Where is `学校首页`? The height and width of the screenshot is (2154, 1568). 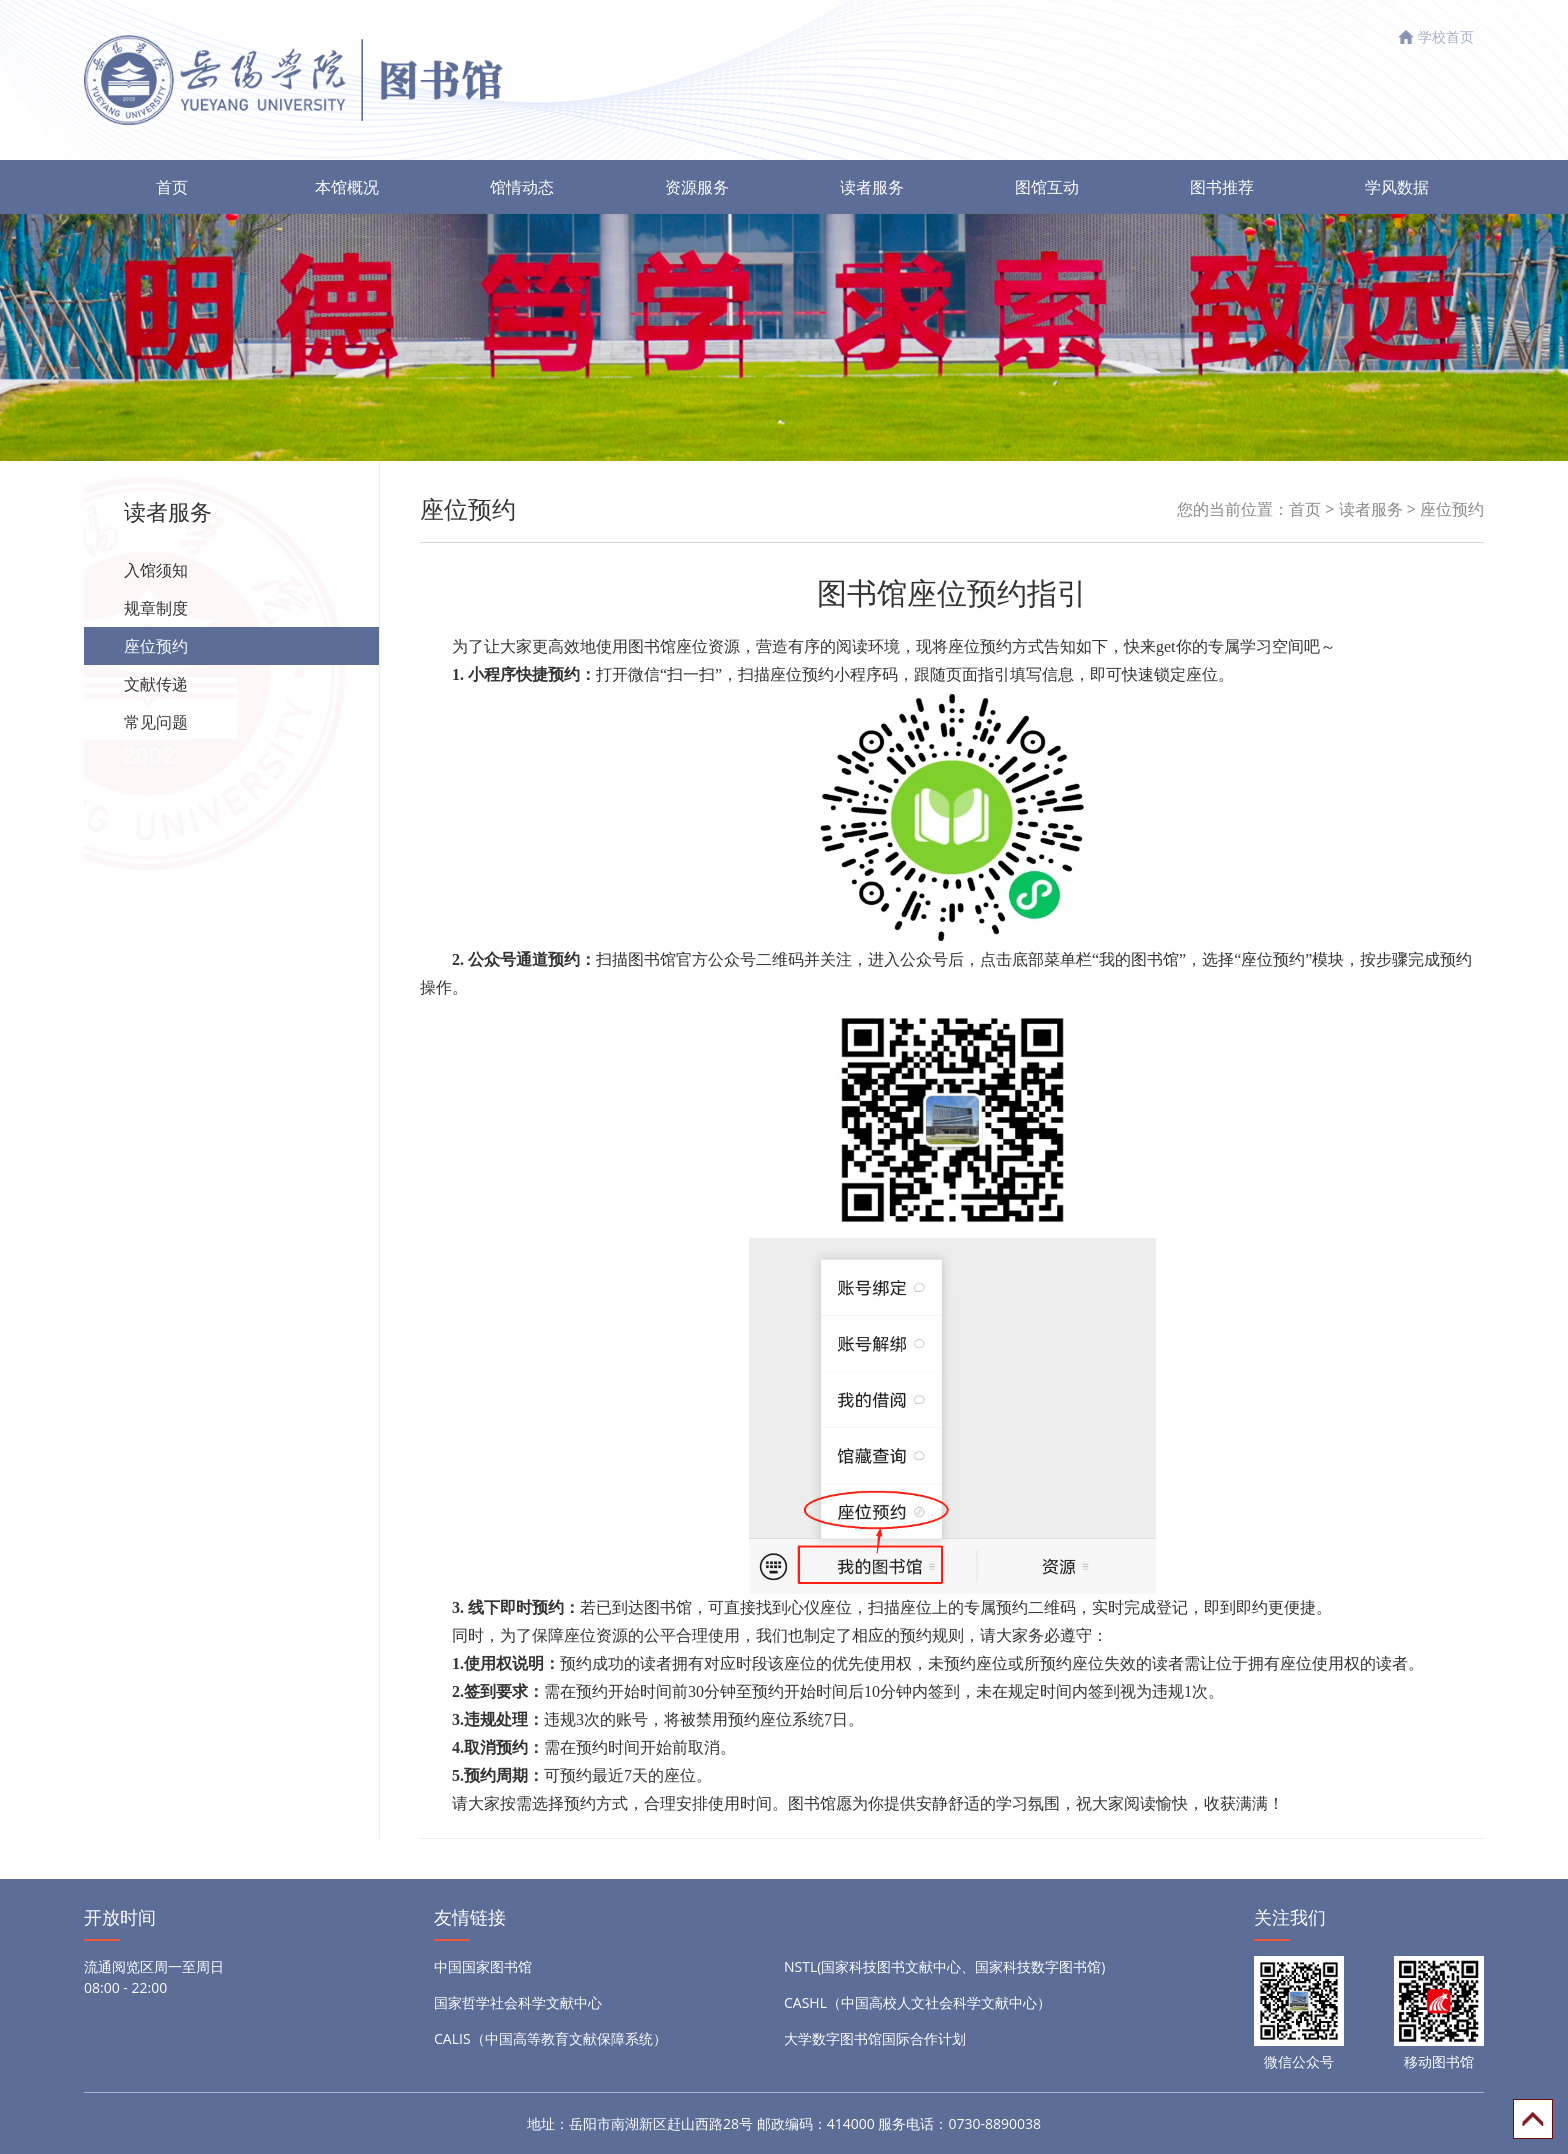
学校首页 is located at coordinates (1446, 36).